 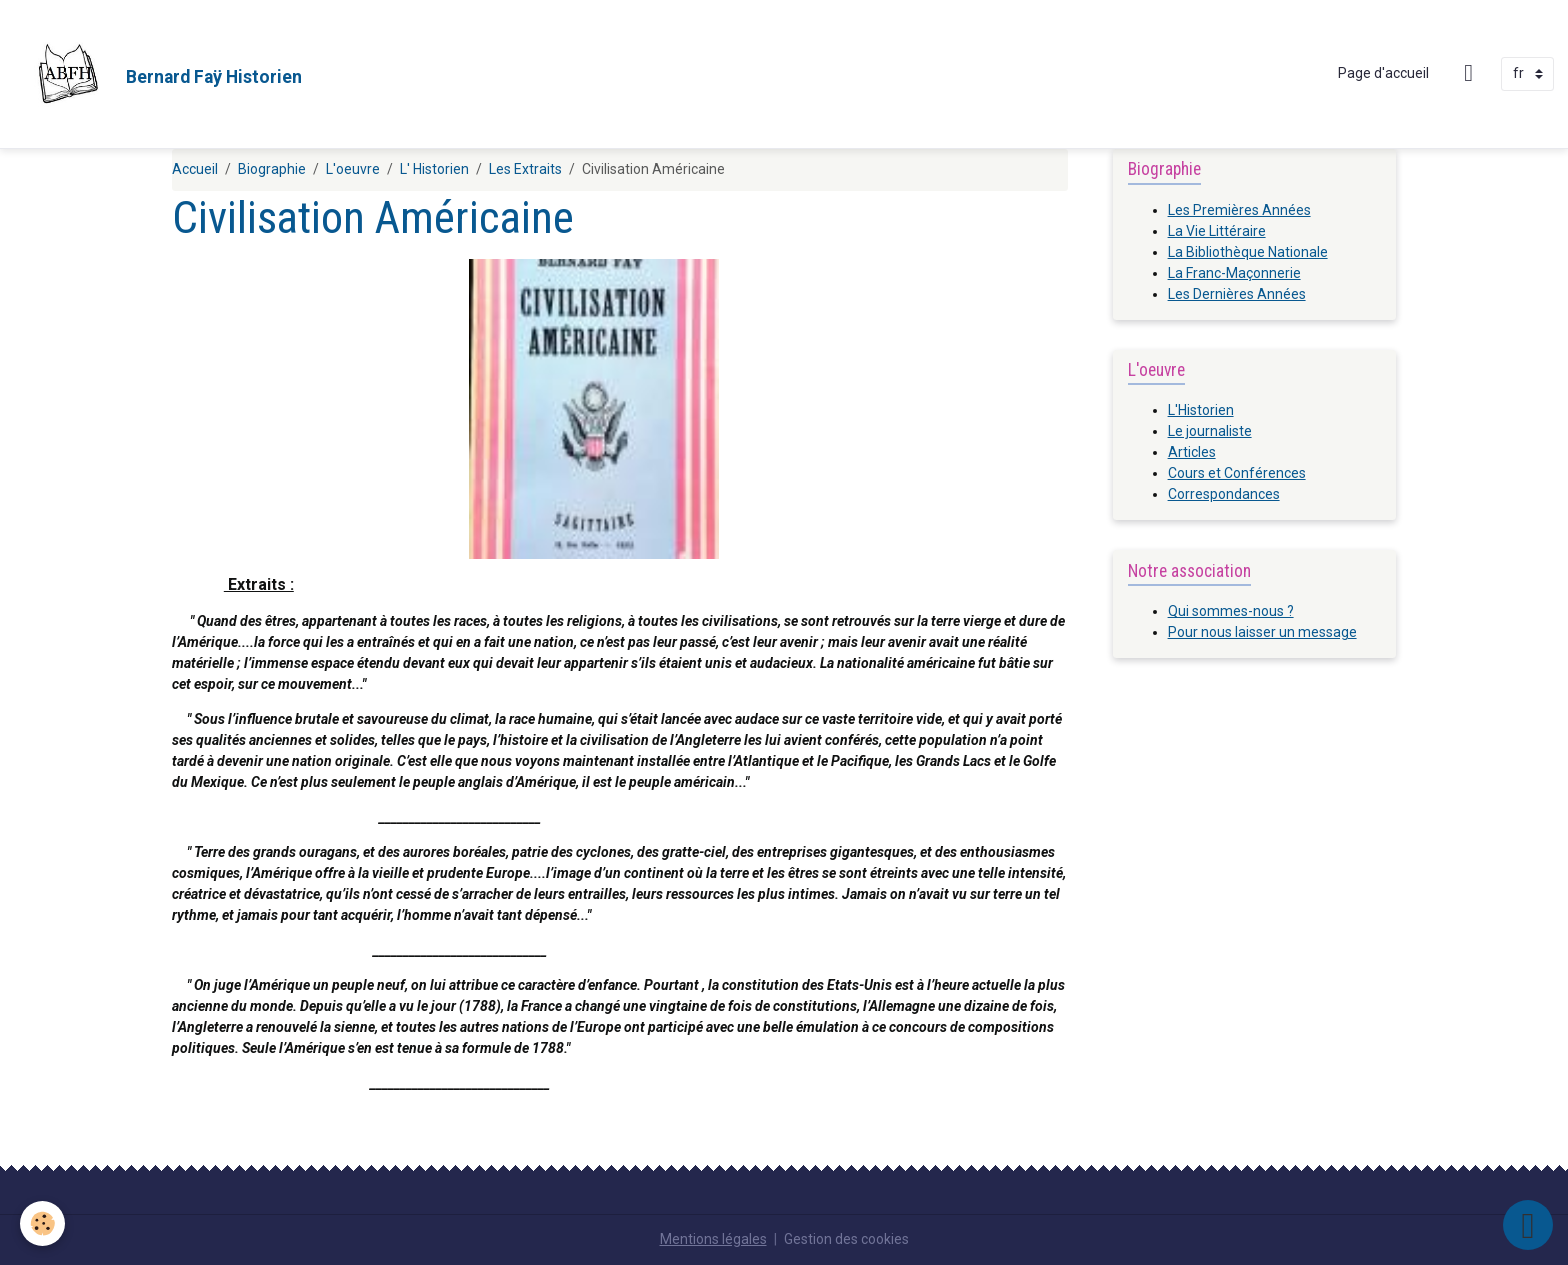 What do you see at coordinates (158, 74) in the screenshot?
I see `[brand]` at bounding box center [158, 74].